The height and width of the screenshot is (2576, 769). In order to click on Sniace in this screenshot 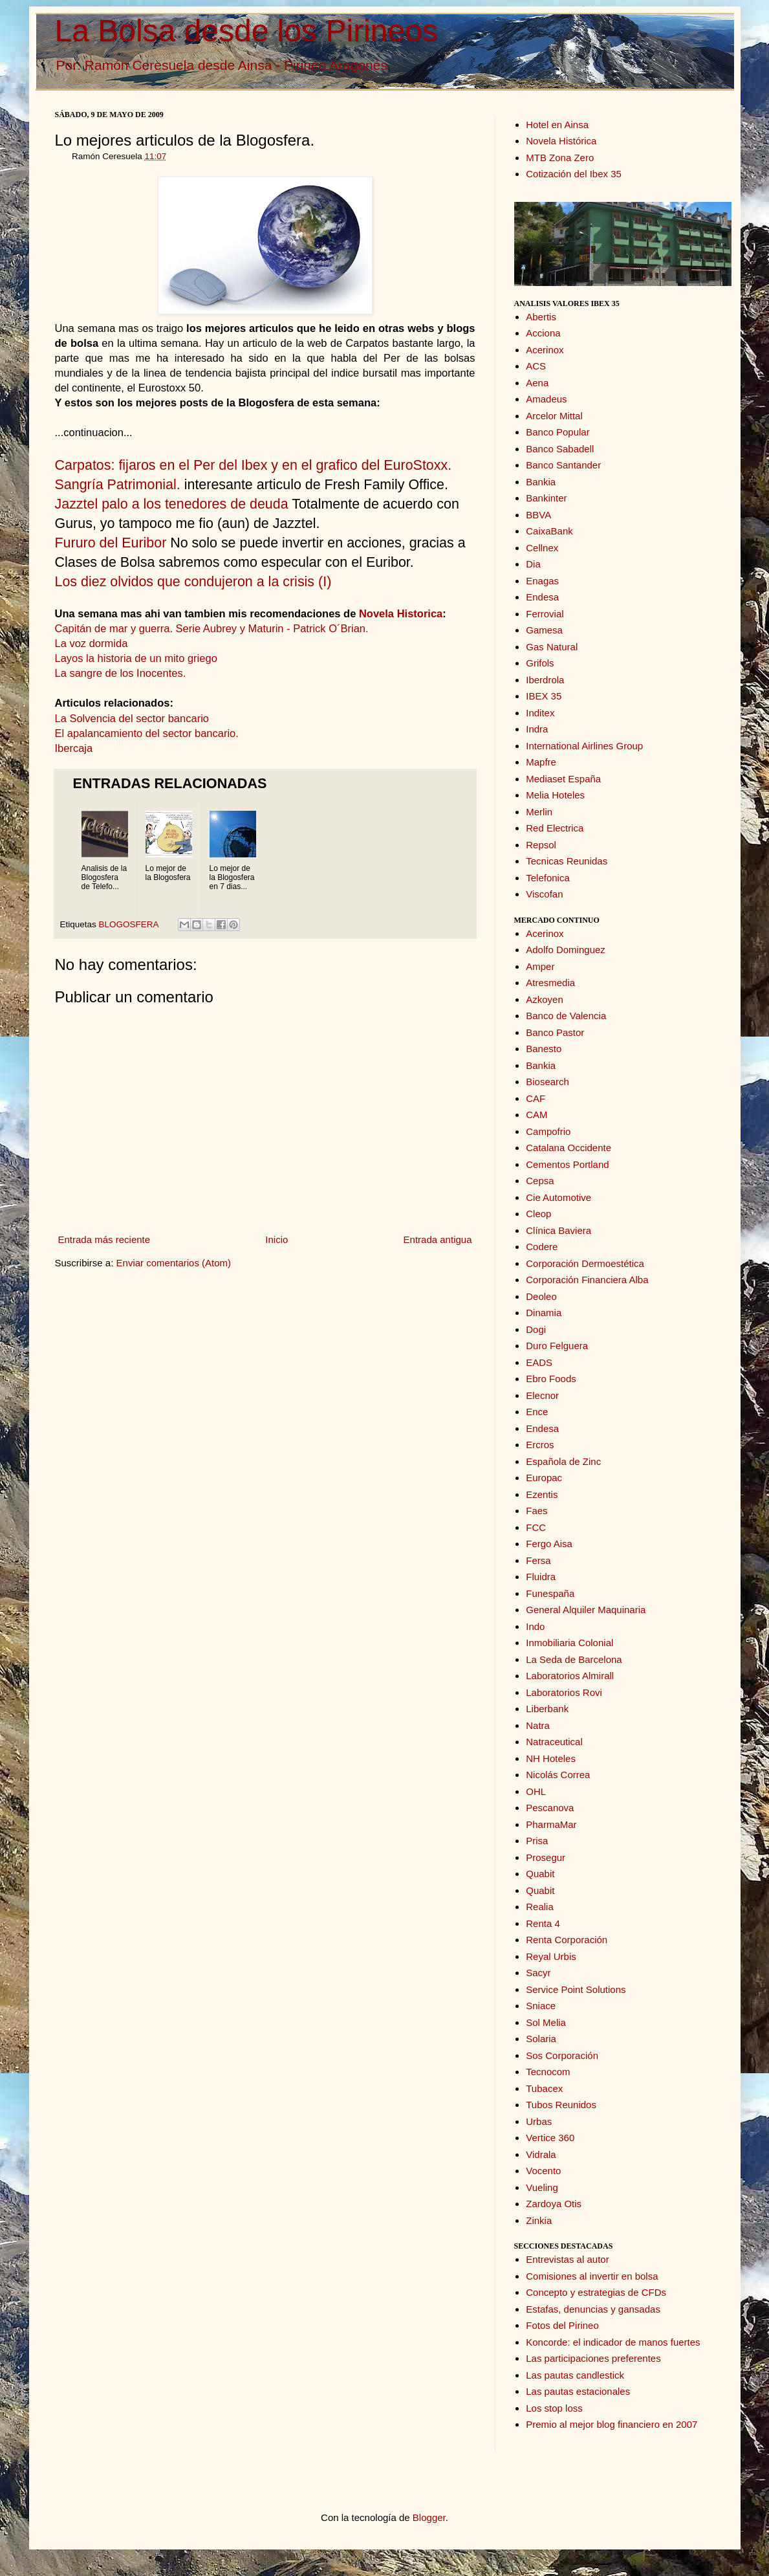, I will do `click(541, 2005)`.